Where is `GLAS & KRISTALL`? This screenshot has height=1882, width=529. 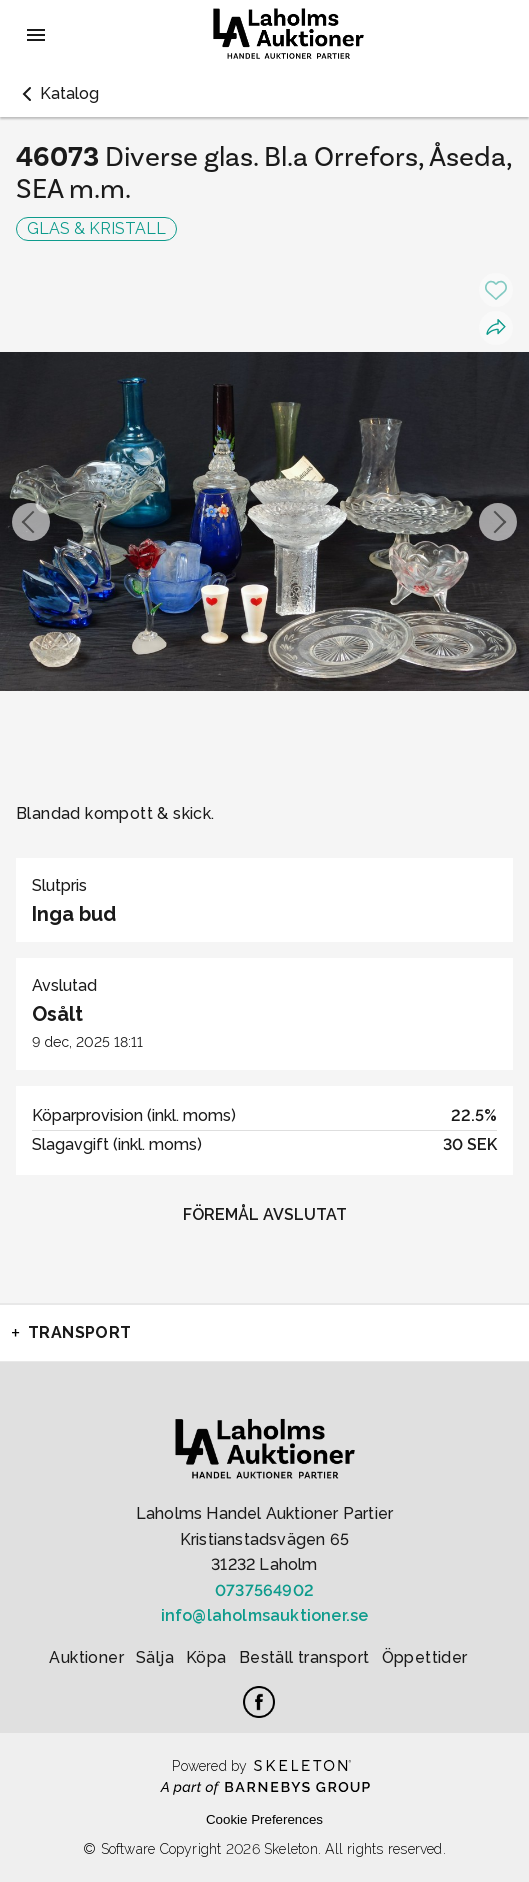 GLAS & KRISTALL is located at coordinates (96, 228).